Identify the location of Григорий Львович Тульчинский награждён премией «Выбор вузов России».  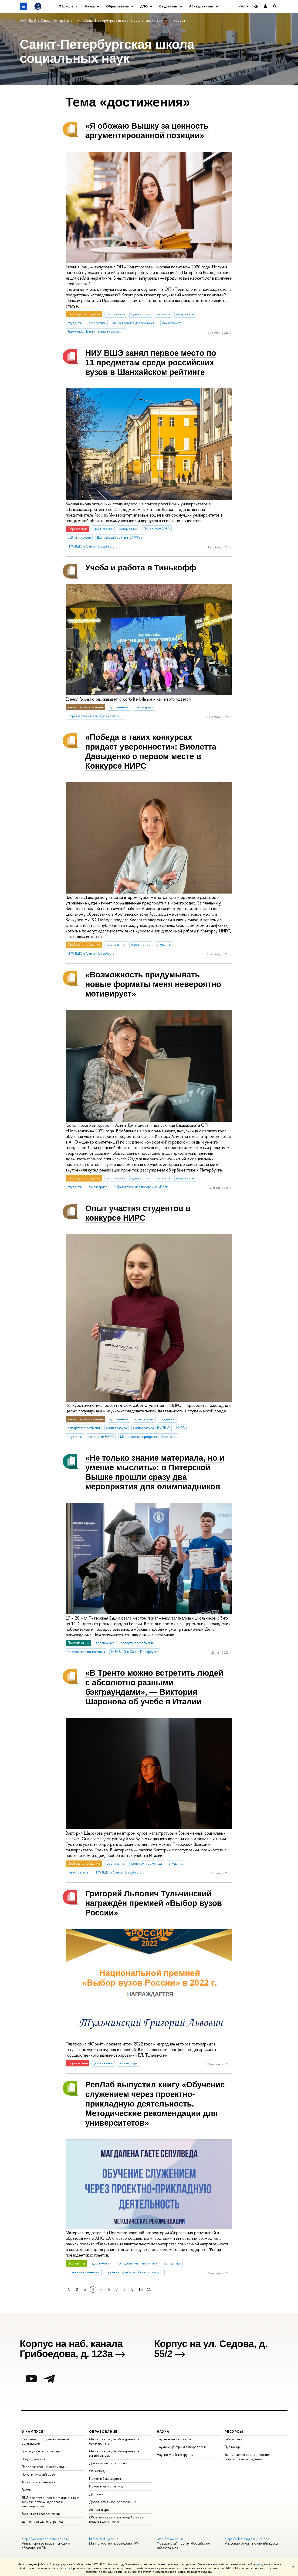
(153, 1903).